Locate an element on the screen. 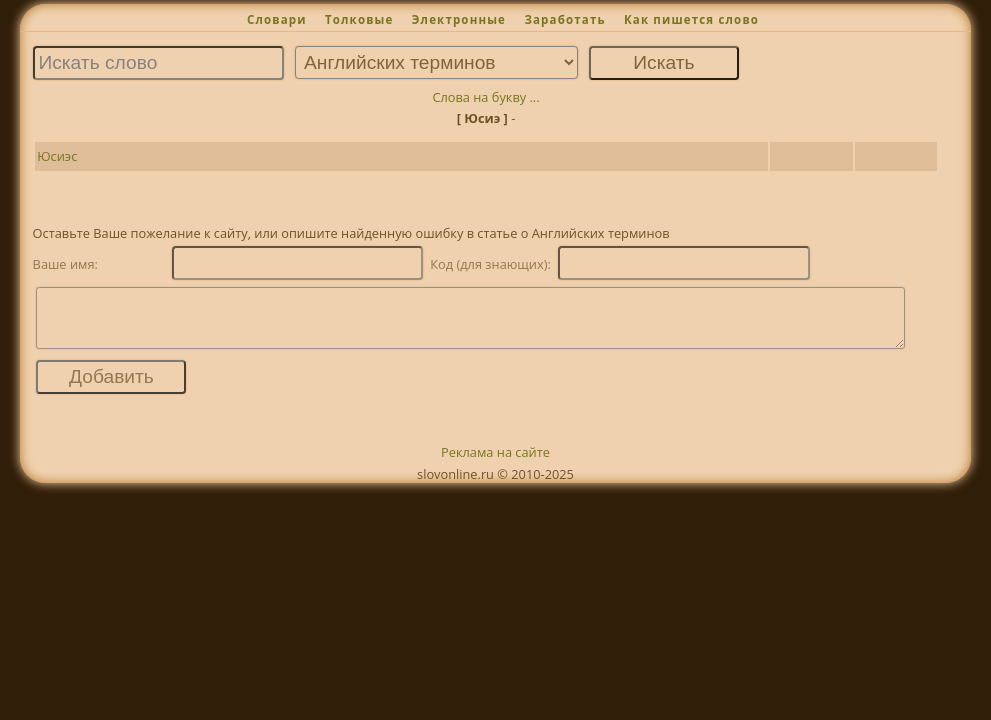 This screenshot has width=991, height=720. Толковые is located at coordinates (359, 19).